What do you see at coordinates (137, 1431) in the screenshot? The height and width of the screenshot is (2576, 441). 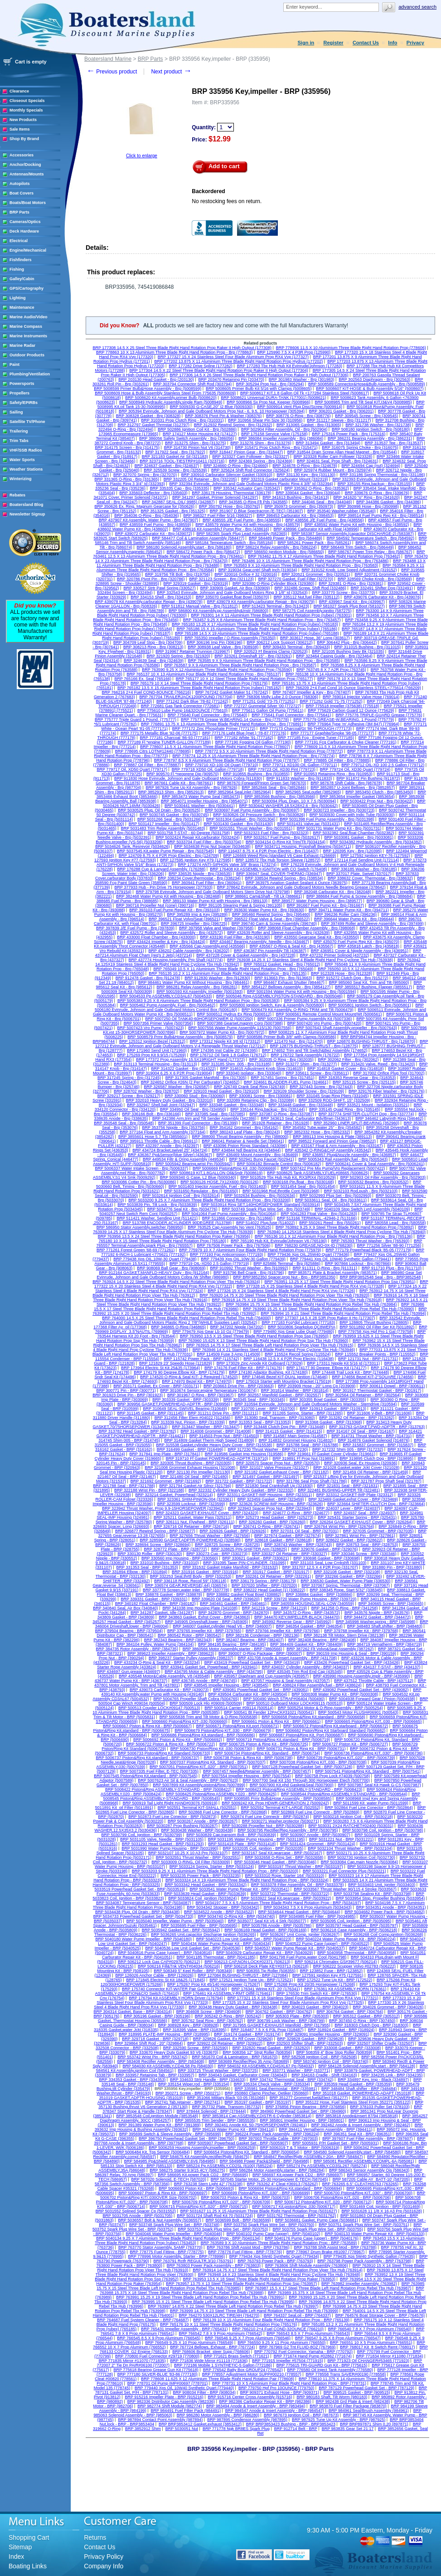 I see `BRP 313782 Head Gasket - BRP (313782)` at bounding box center [137, 1431].